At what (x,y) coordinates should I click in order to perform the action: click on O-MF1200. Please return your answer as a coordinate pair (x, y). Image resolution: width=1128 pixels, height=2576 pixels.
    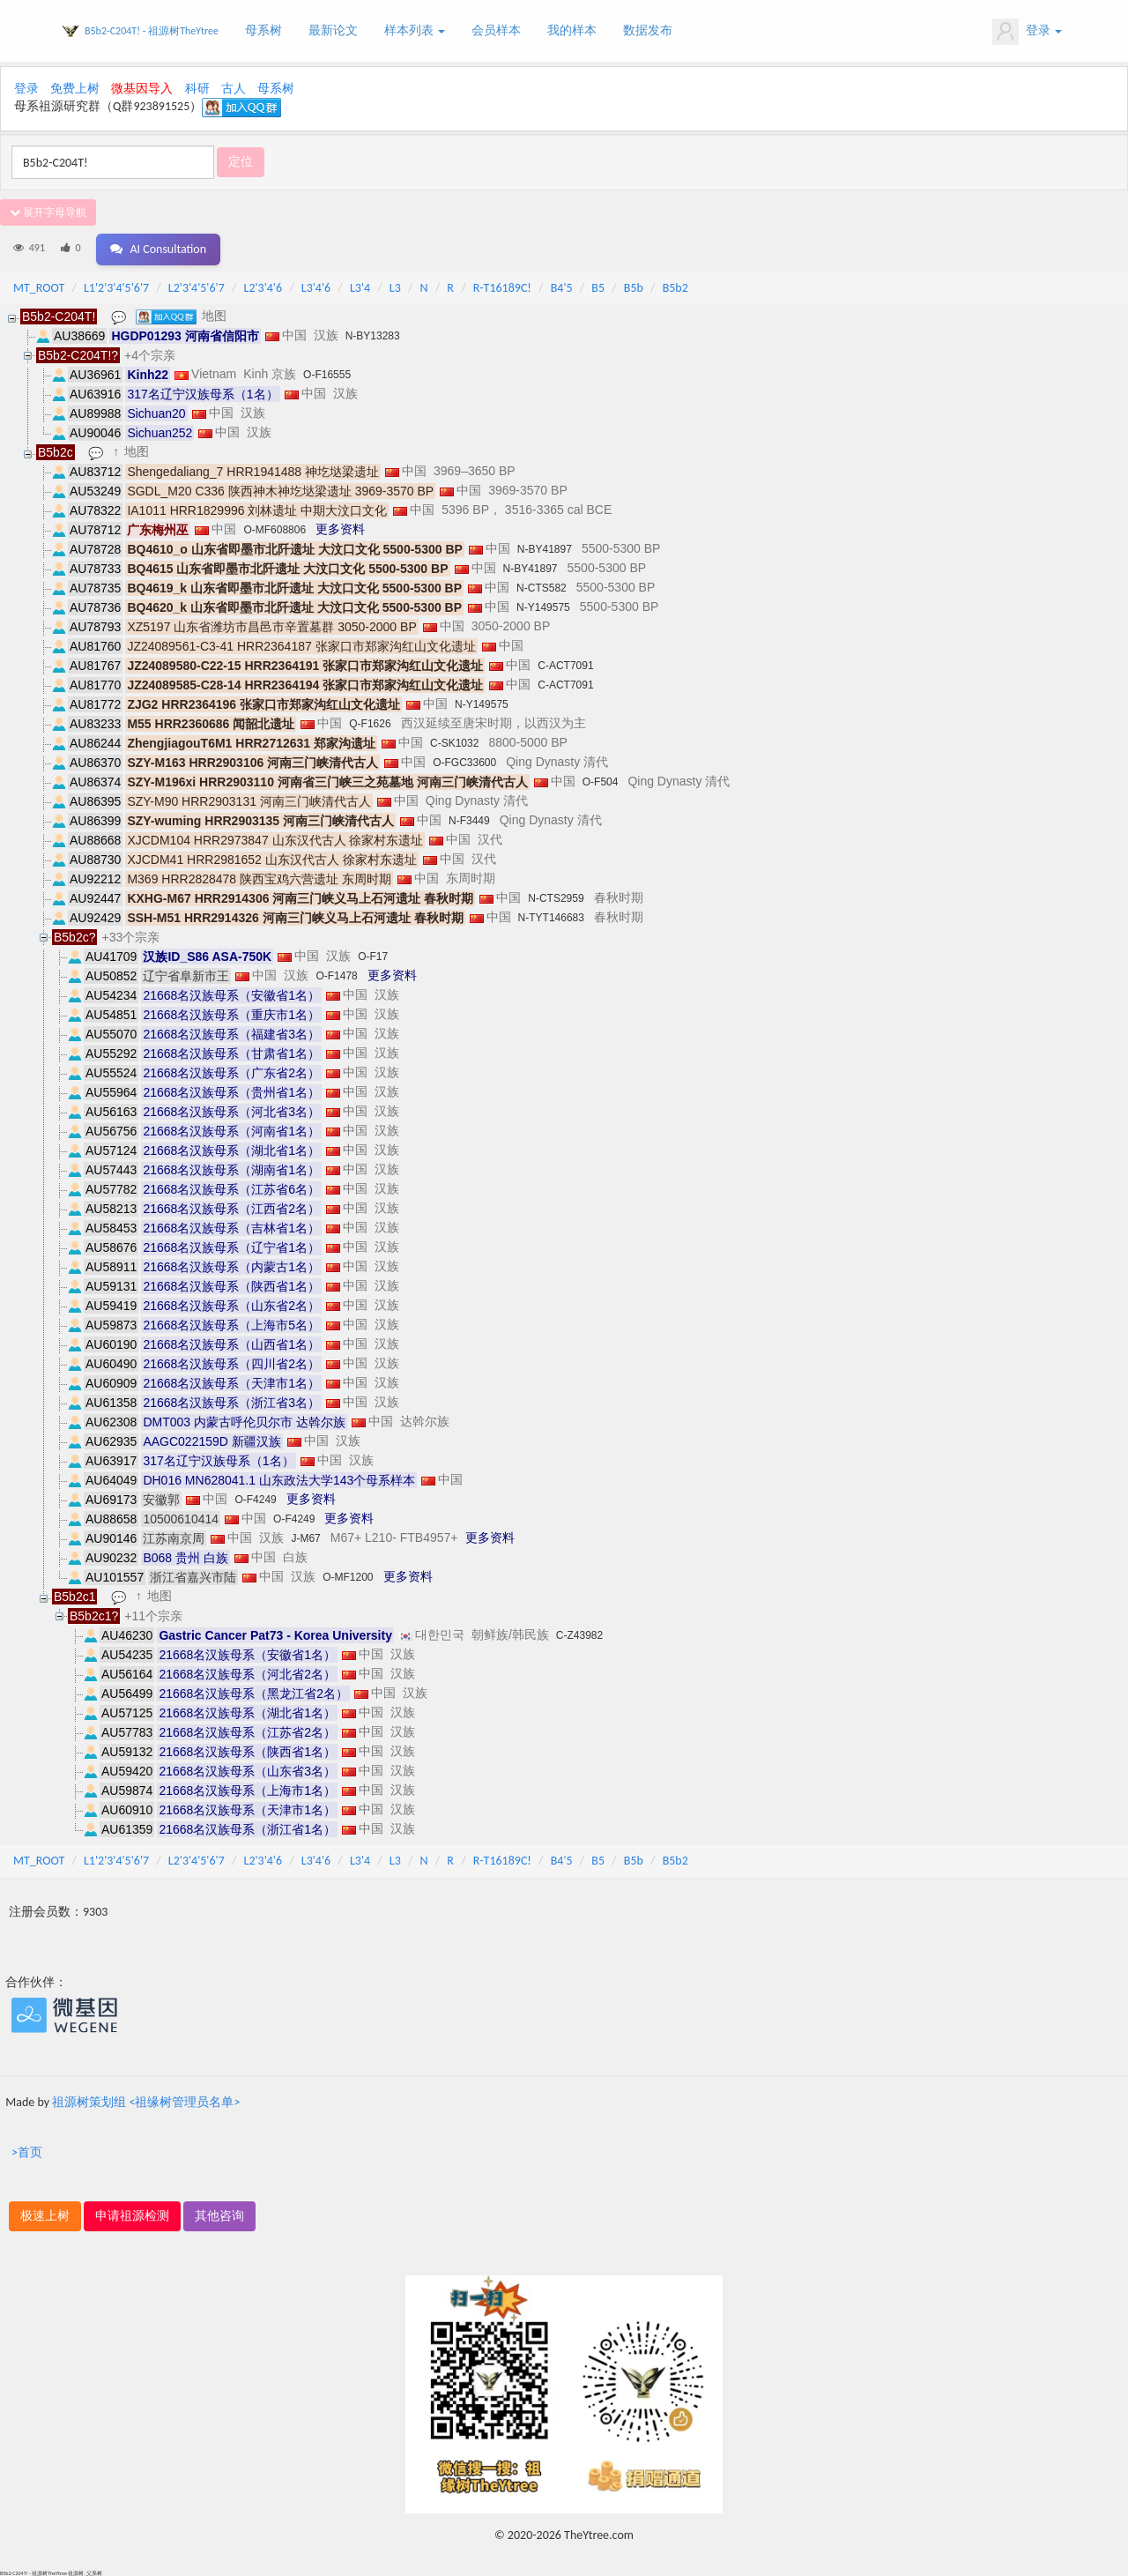
    Looking at the image, I should click on (348, 1576).